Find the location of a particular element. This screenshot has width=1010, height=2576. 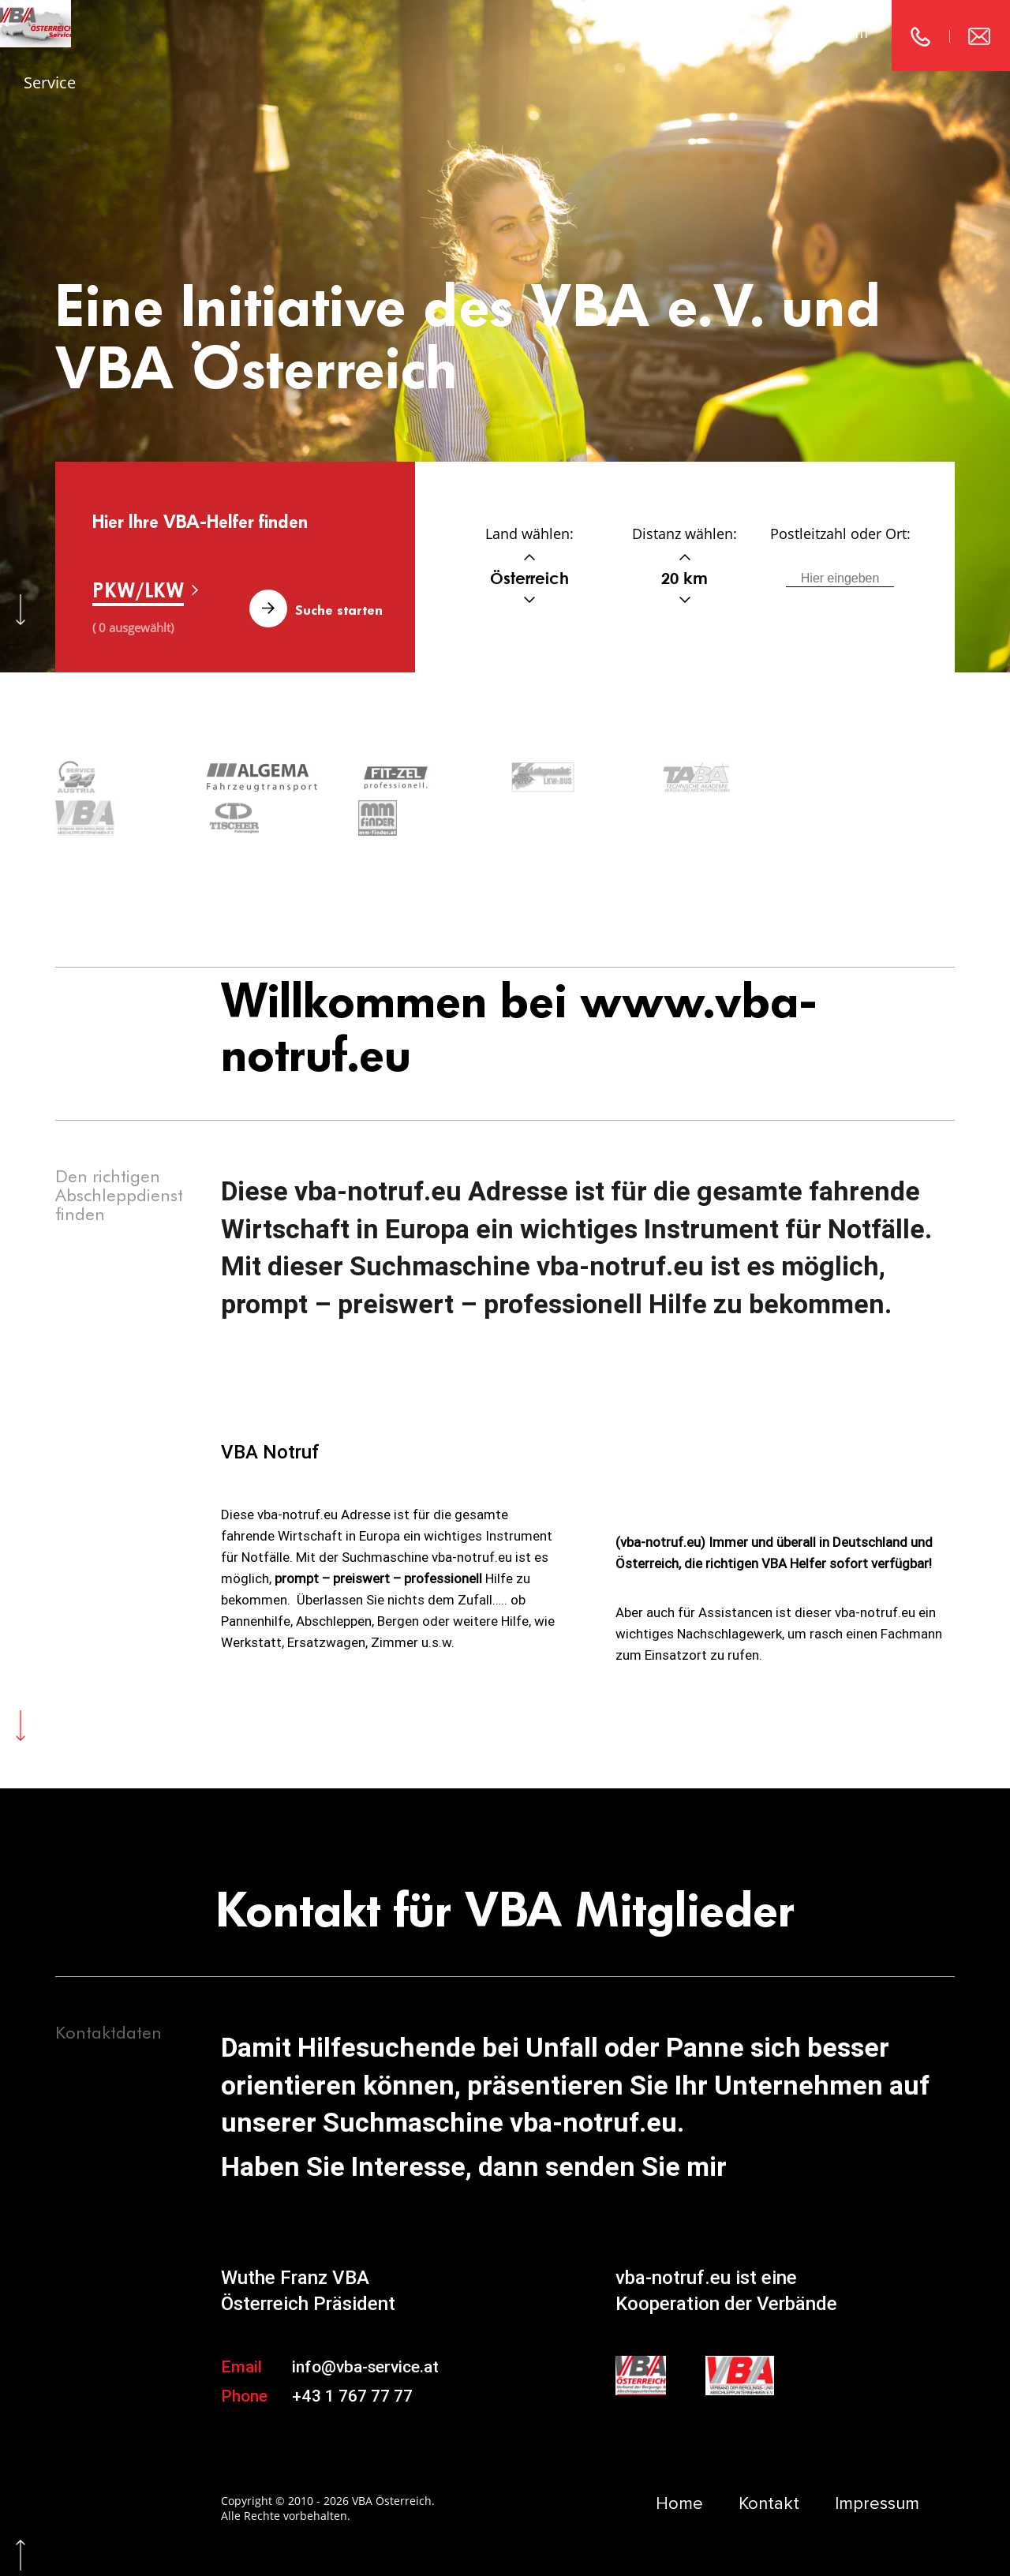

Service is located at coordinates (50, 82).